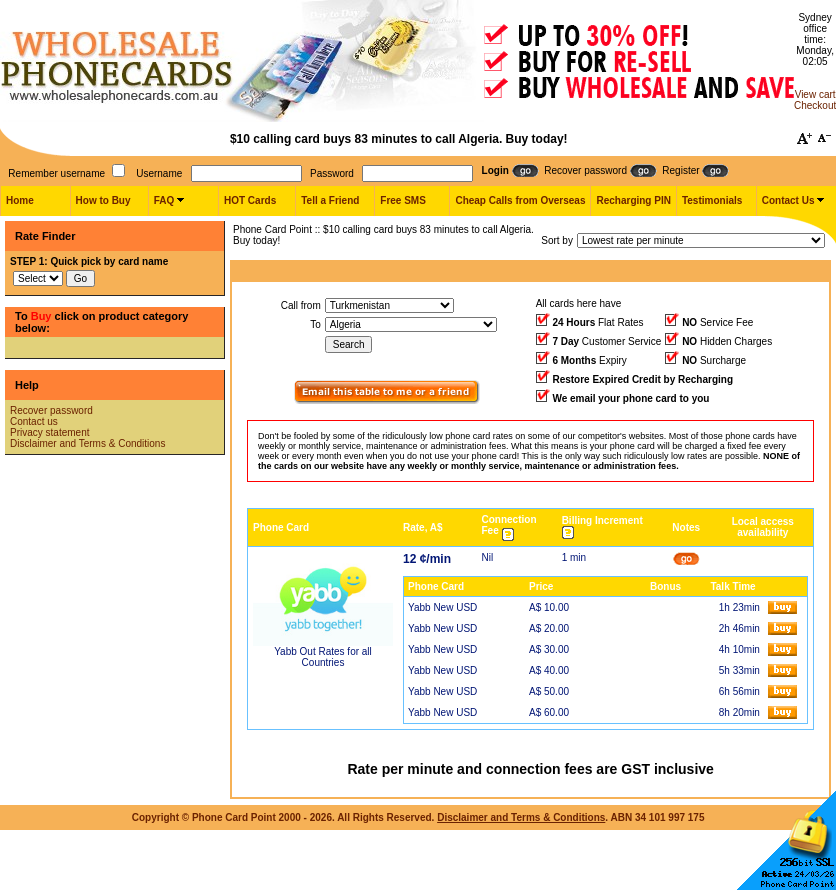 This screenshot has height=890, width=836. I want to click on Cheap Calls from Overseas, so click(520, 200).